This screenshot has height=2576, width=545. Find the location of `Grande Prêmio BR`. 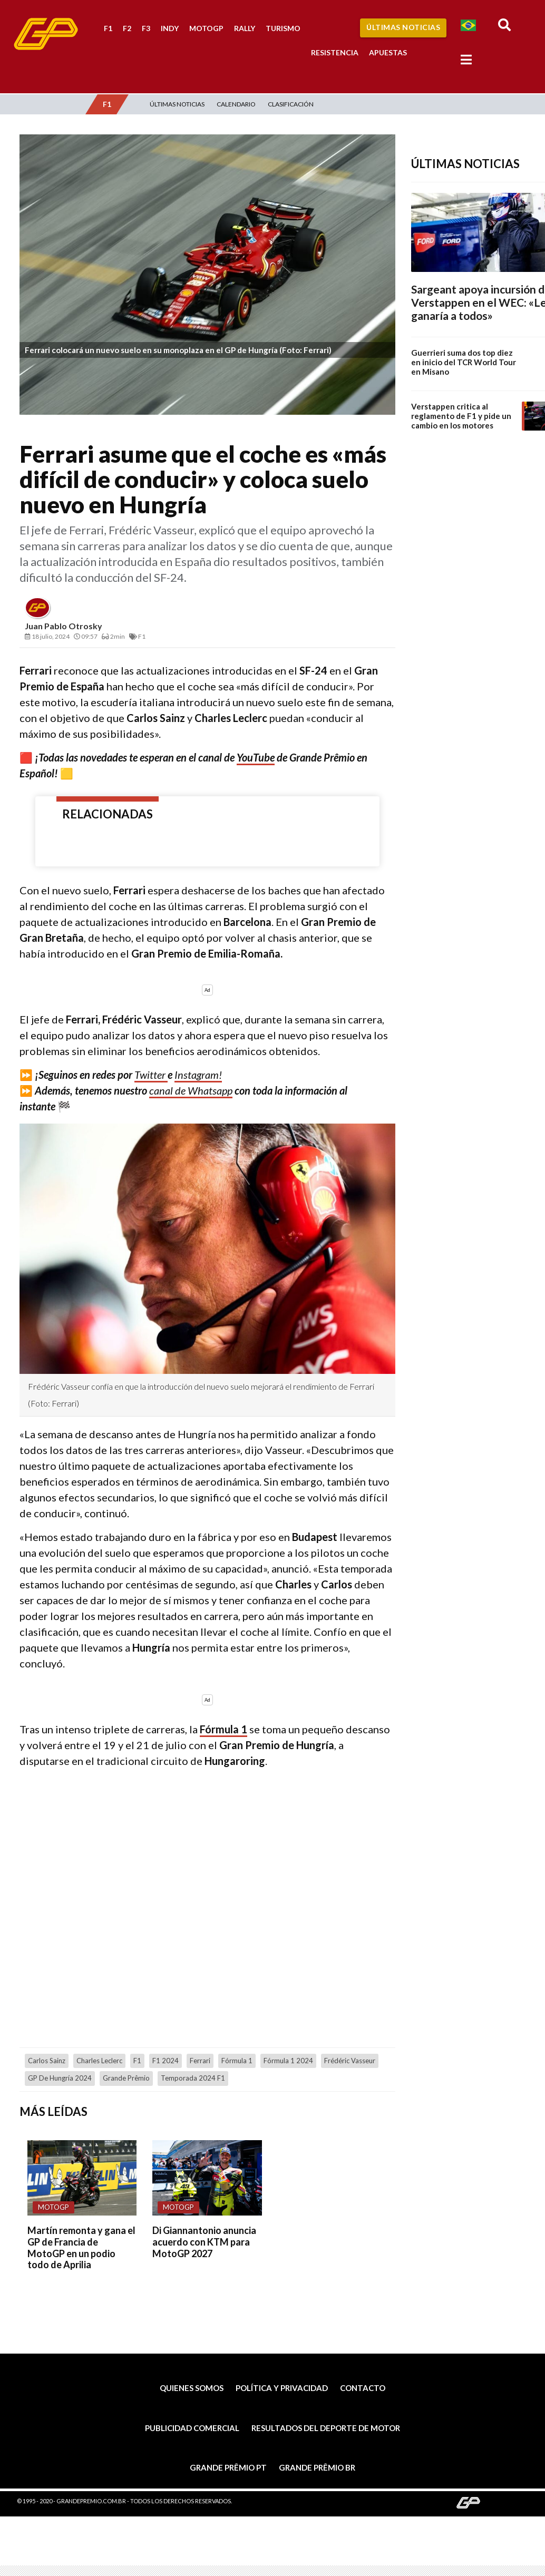

Grande Prêmio BR is located at coordinates (317, 2467).